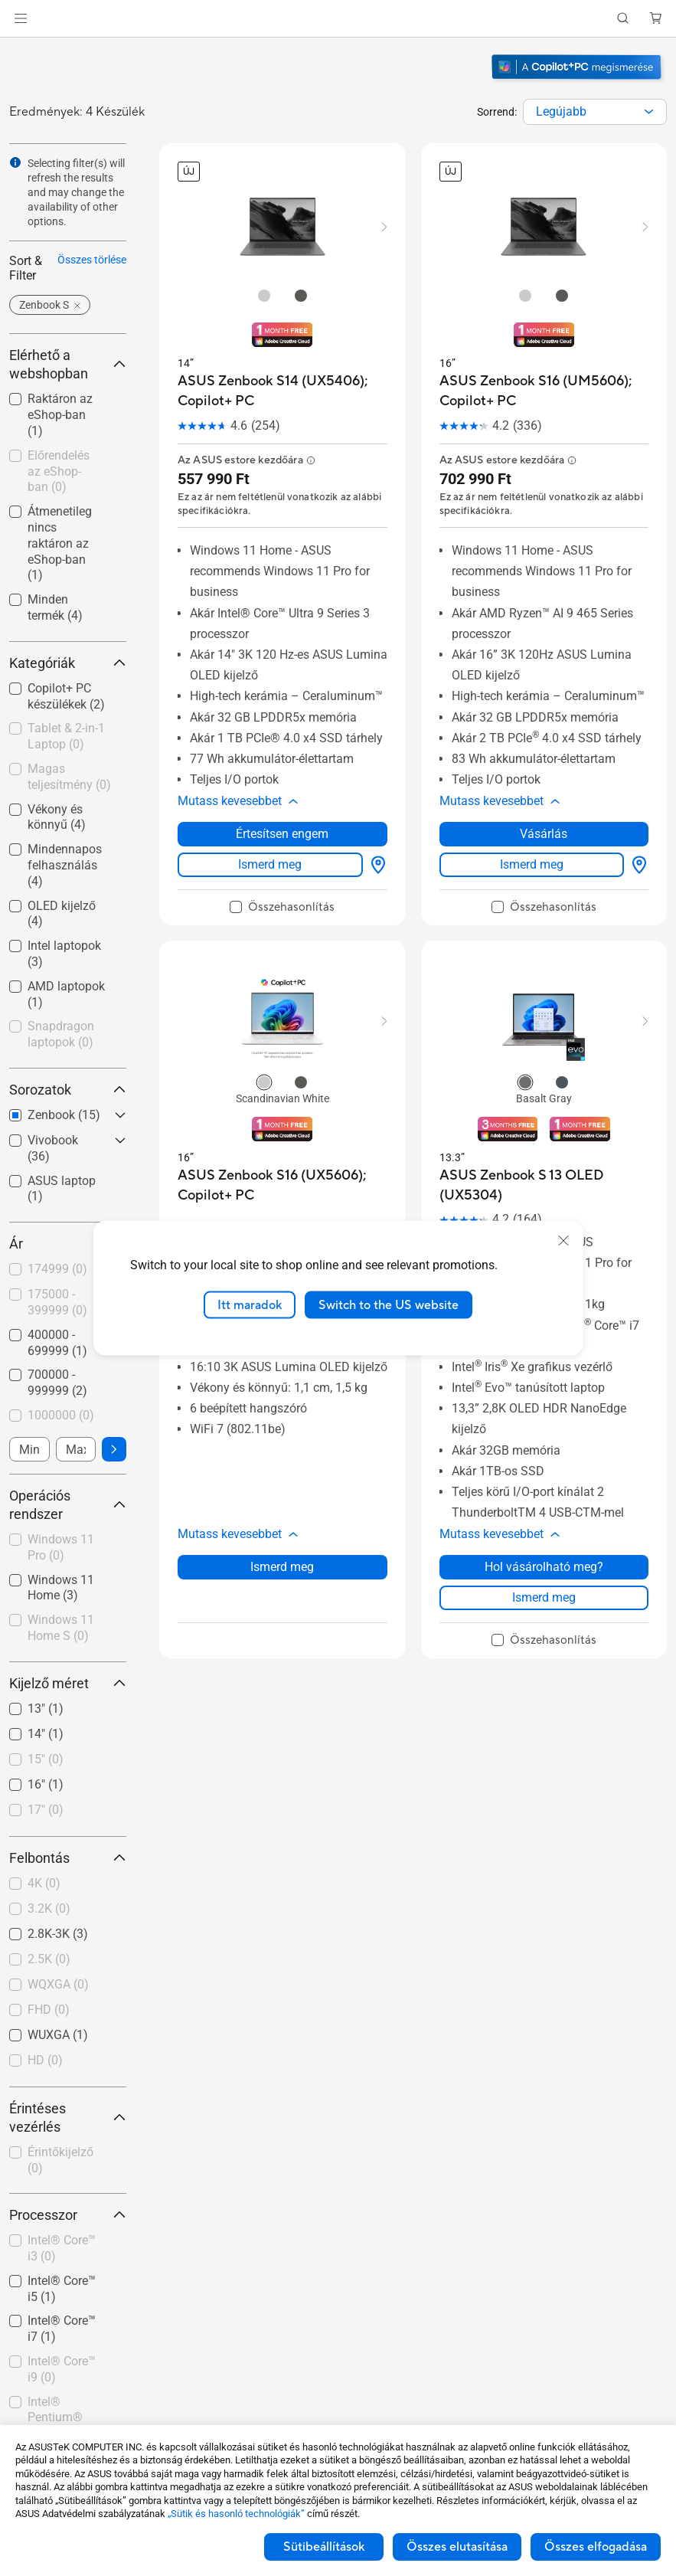  I want to click on Magas teljesítmény, so click(69, 776).